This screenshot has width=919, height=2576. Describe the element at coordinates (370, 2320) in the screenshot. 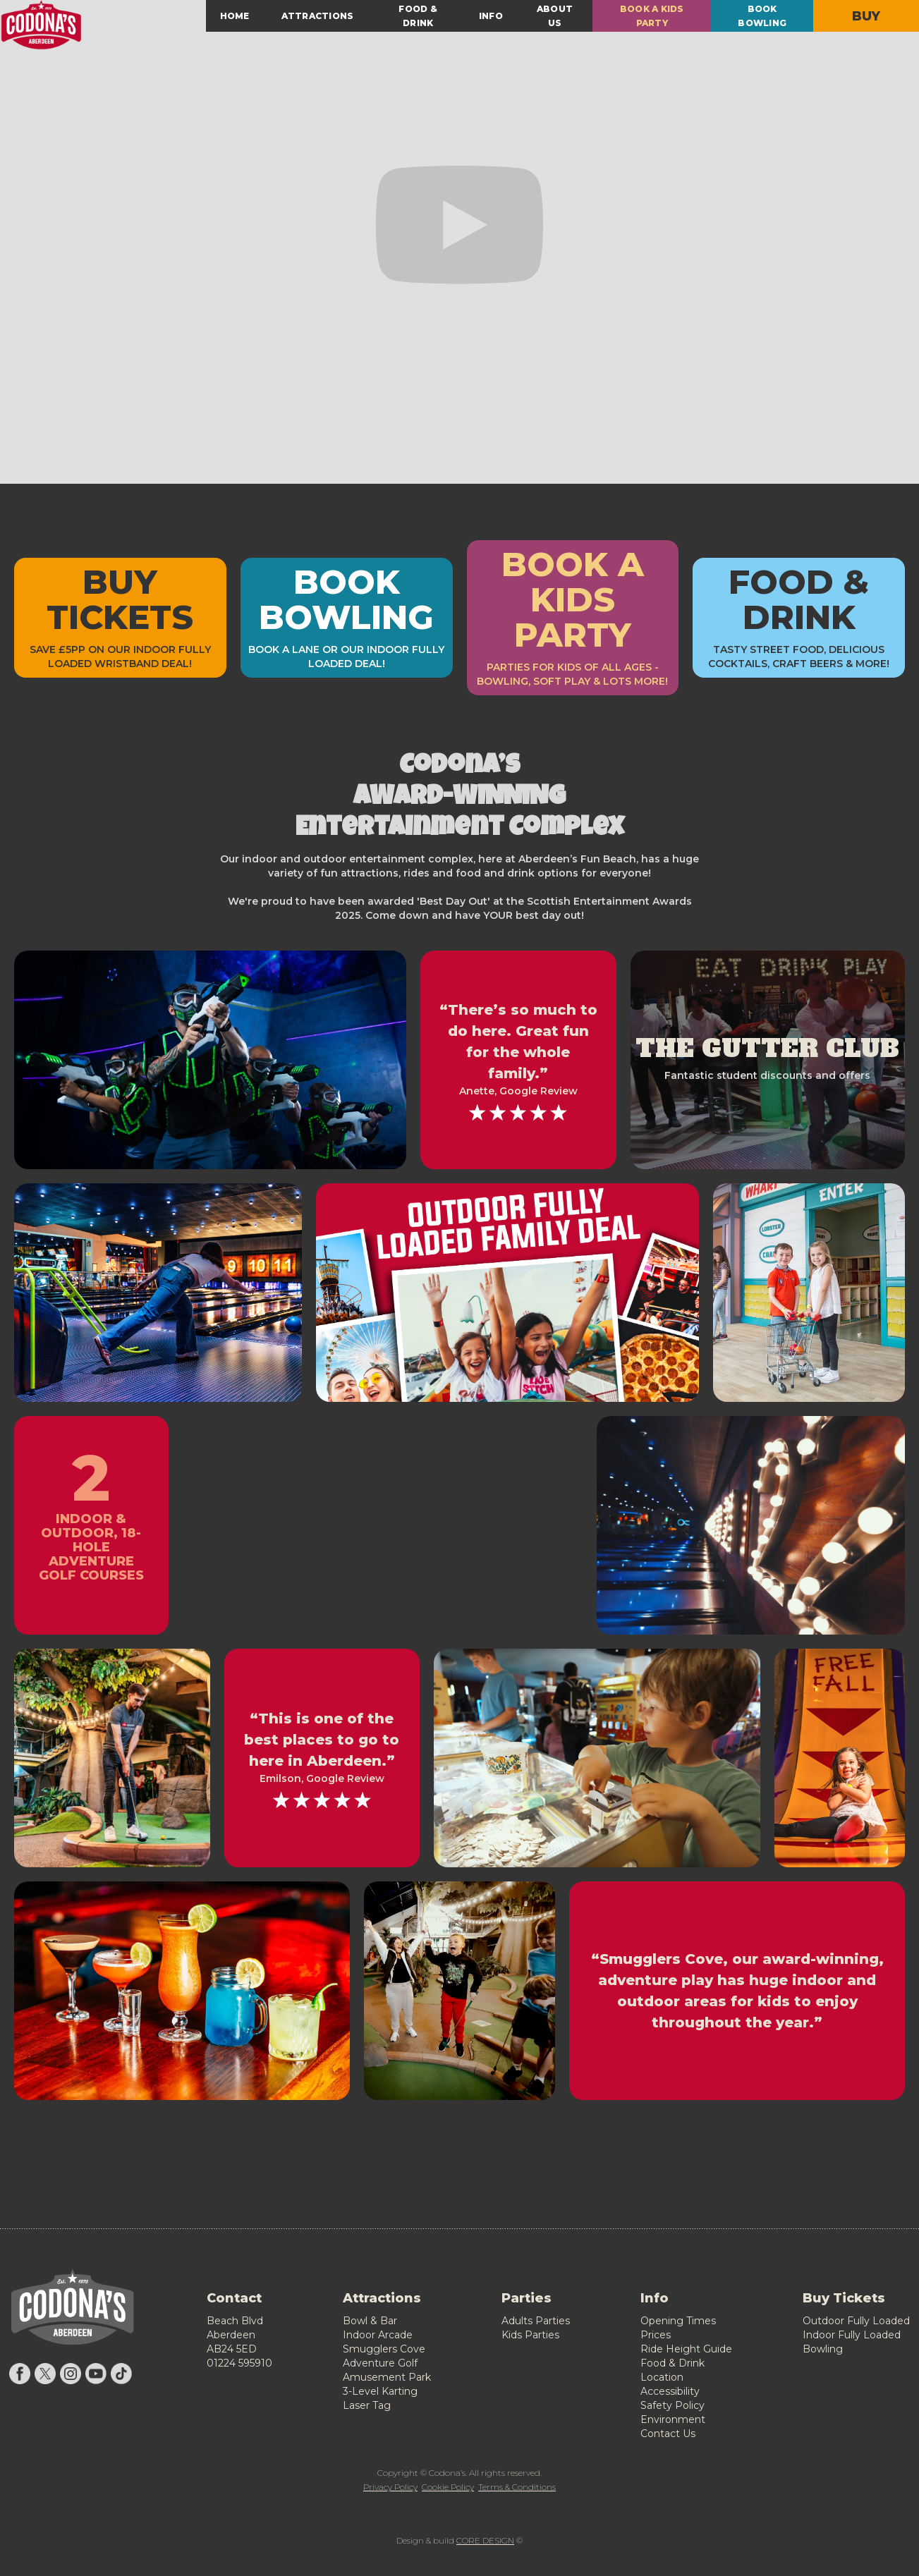

I see `Bowl & Bar` at that location.